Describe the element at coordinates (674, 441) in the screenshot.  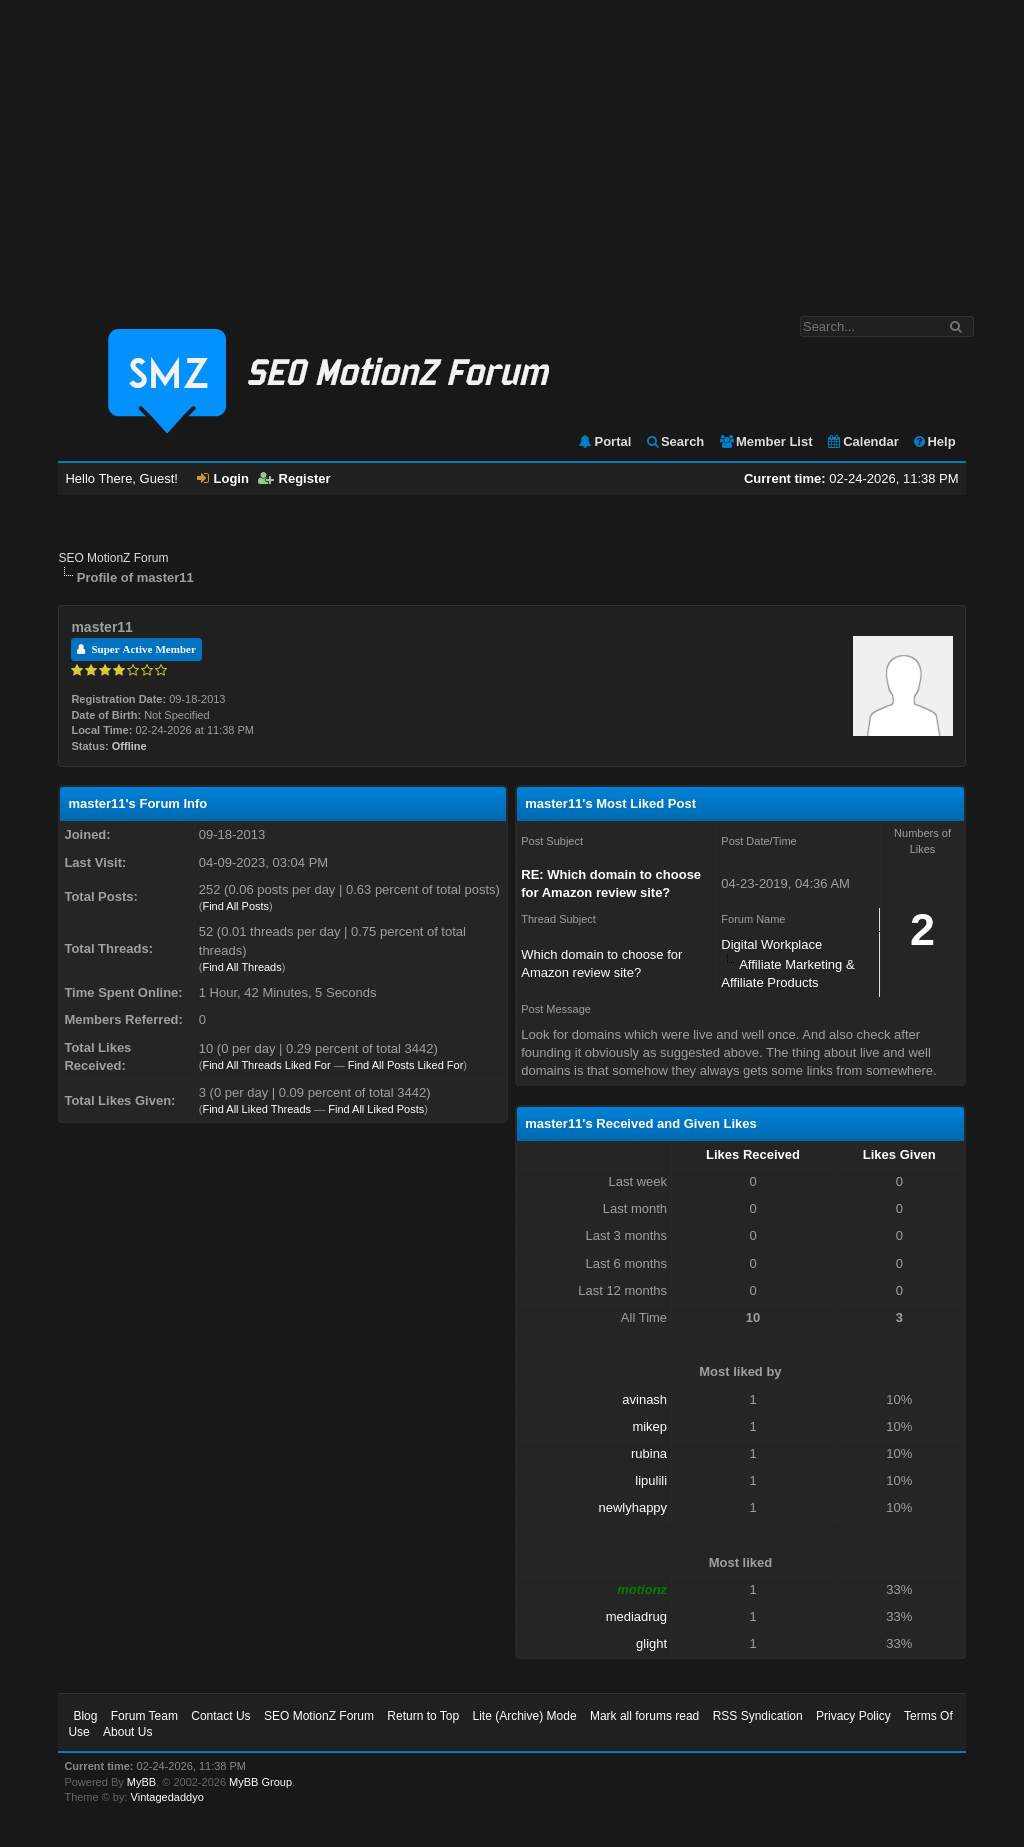
I see `Search` at that location.